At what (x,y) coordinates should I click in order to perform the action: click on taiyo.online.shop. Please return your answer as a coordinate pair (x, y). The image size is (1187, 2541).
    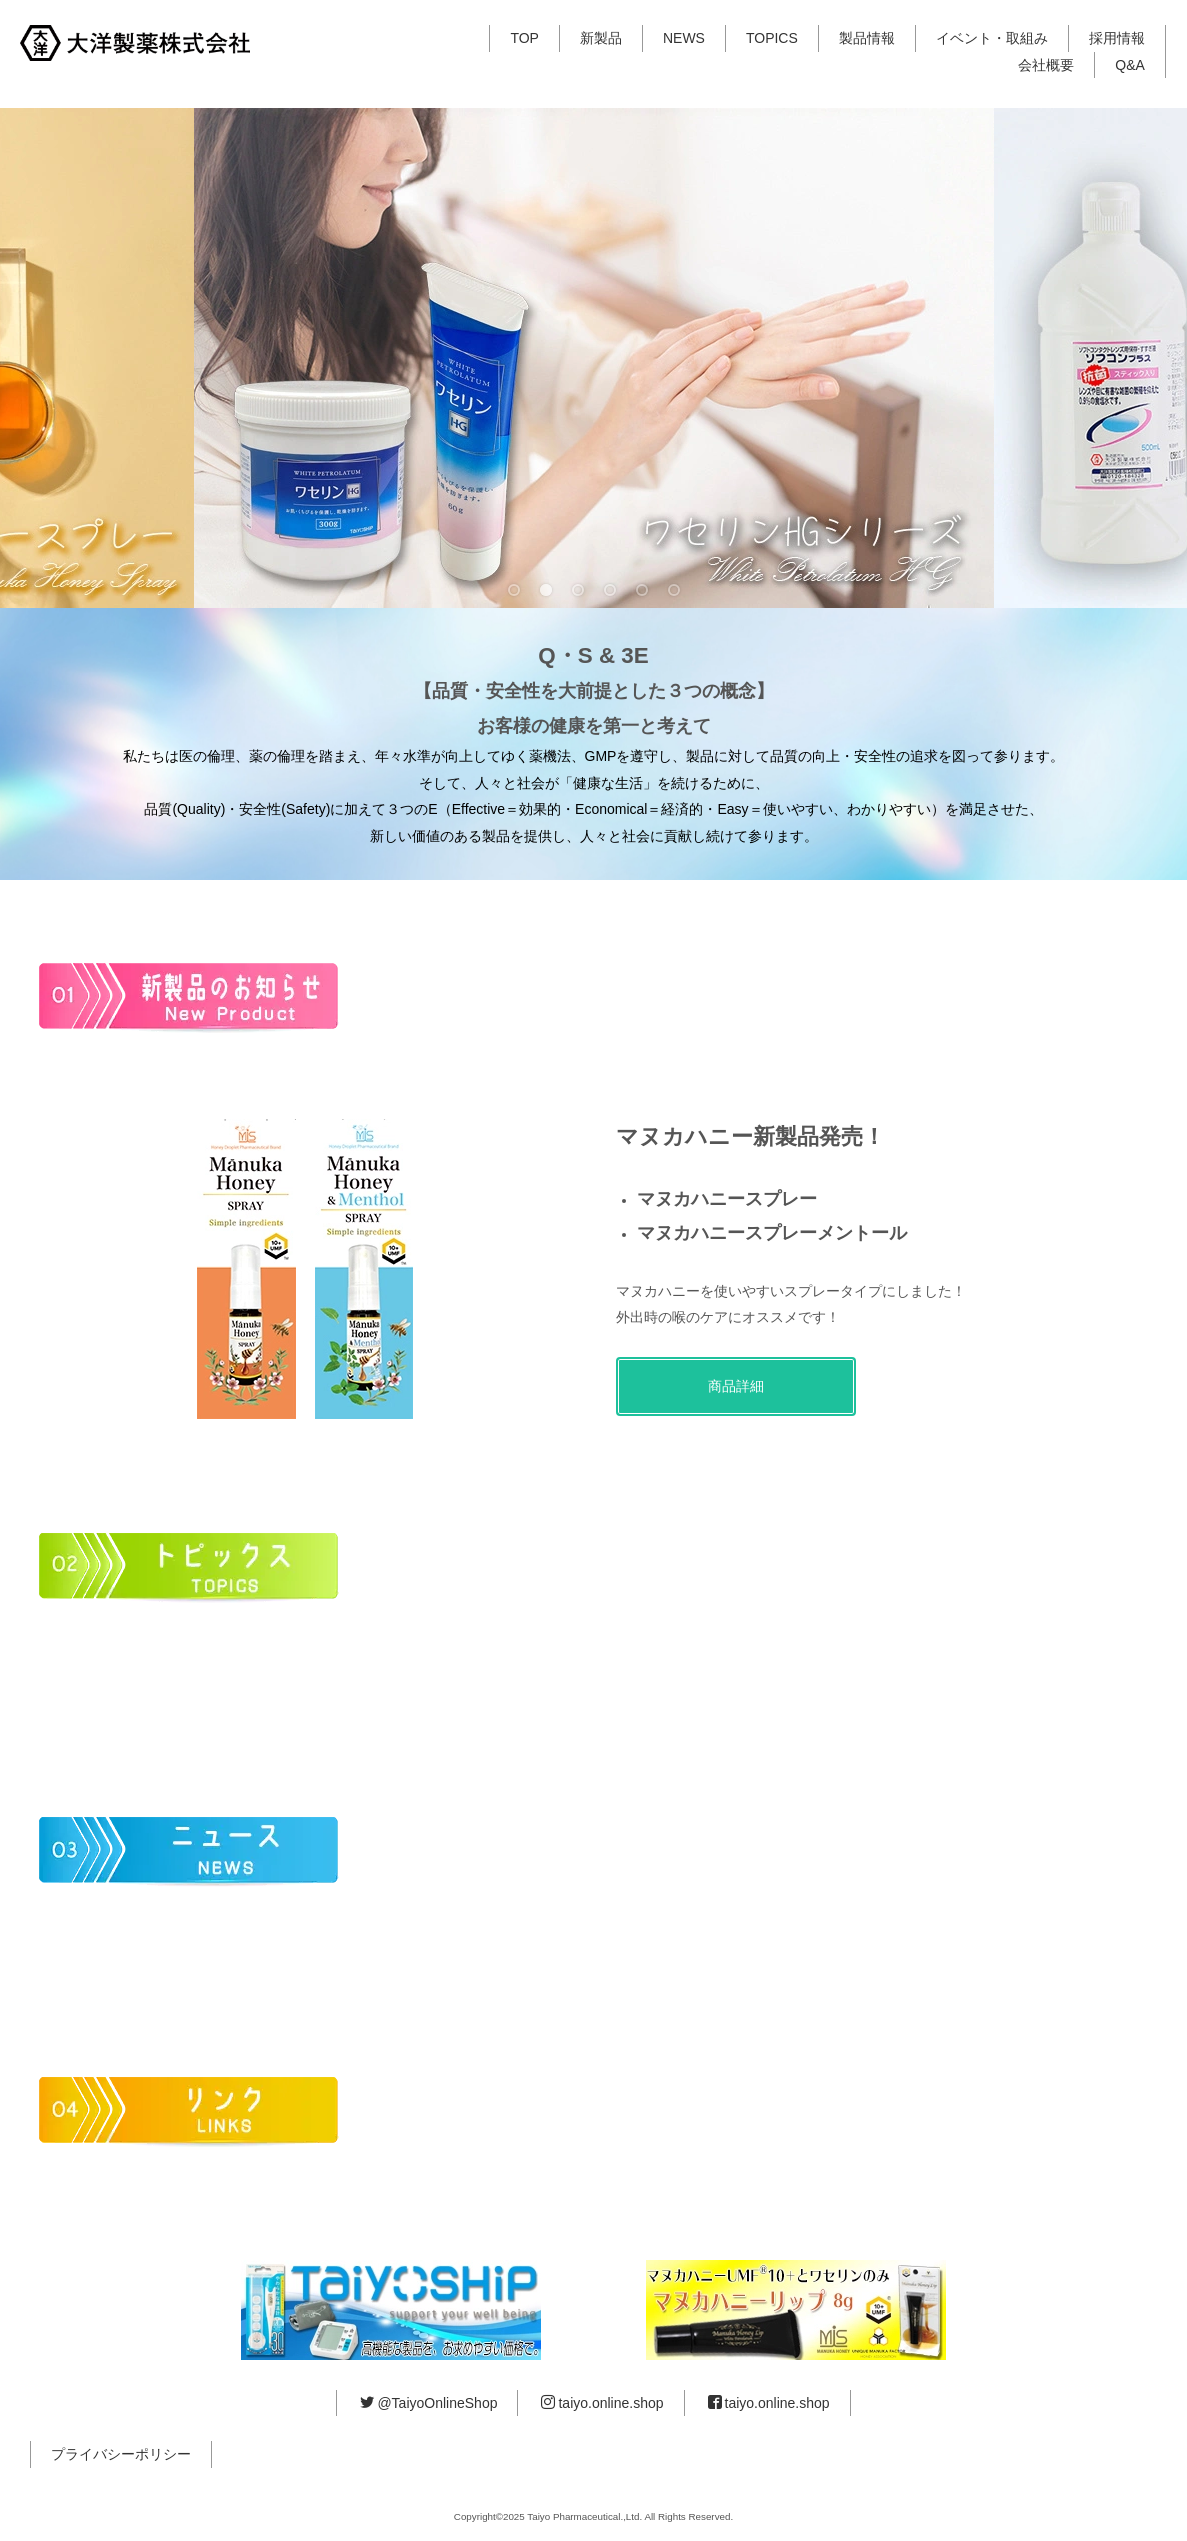
    Looking at the image, I should click on (602, 2403).